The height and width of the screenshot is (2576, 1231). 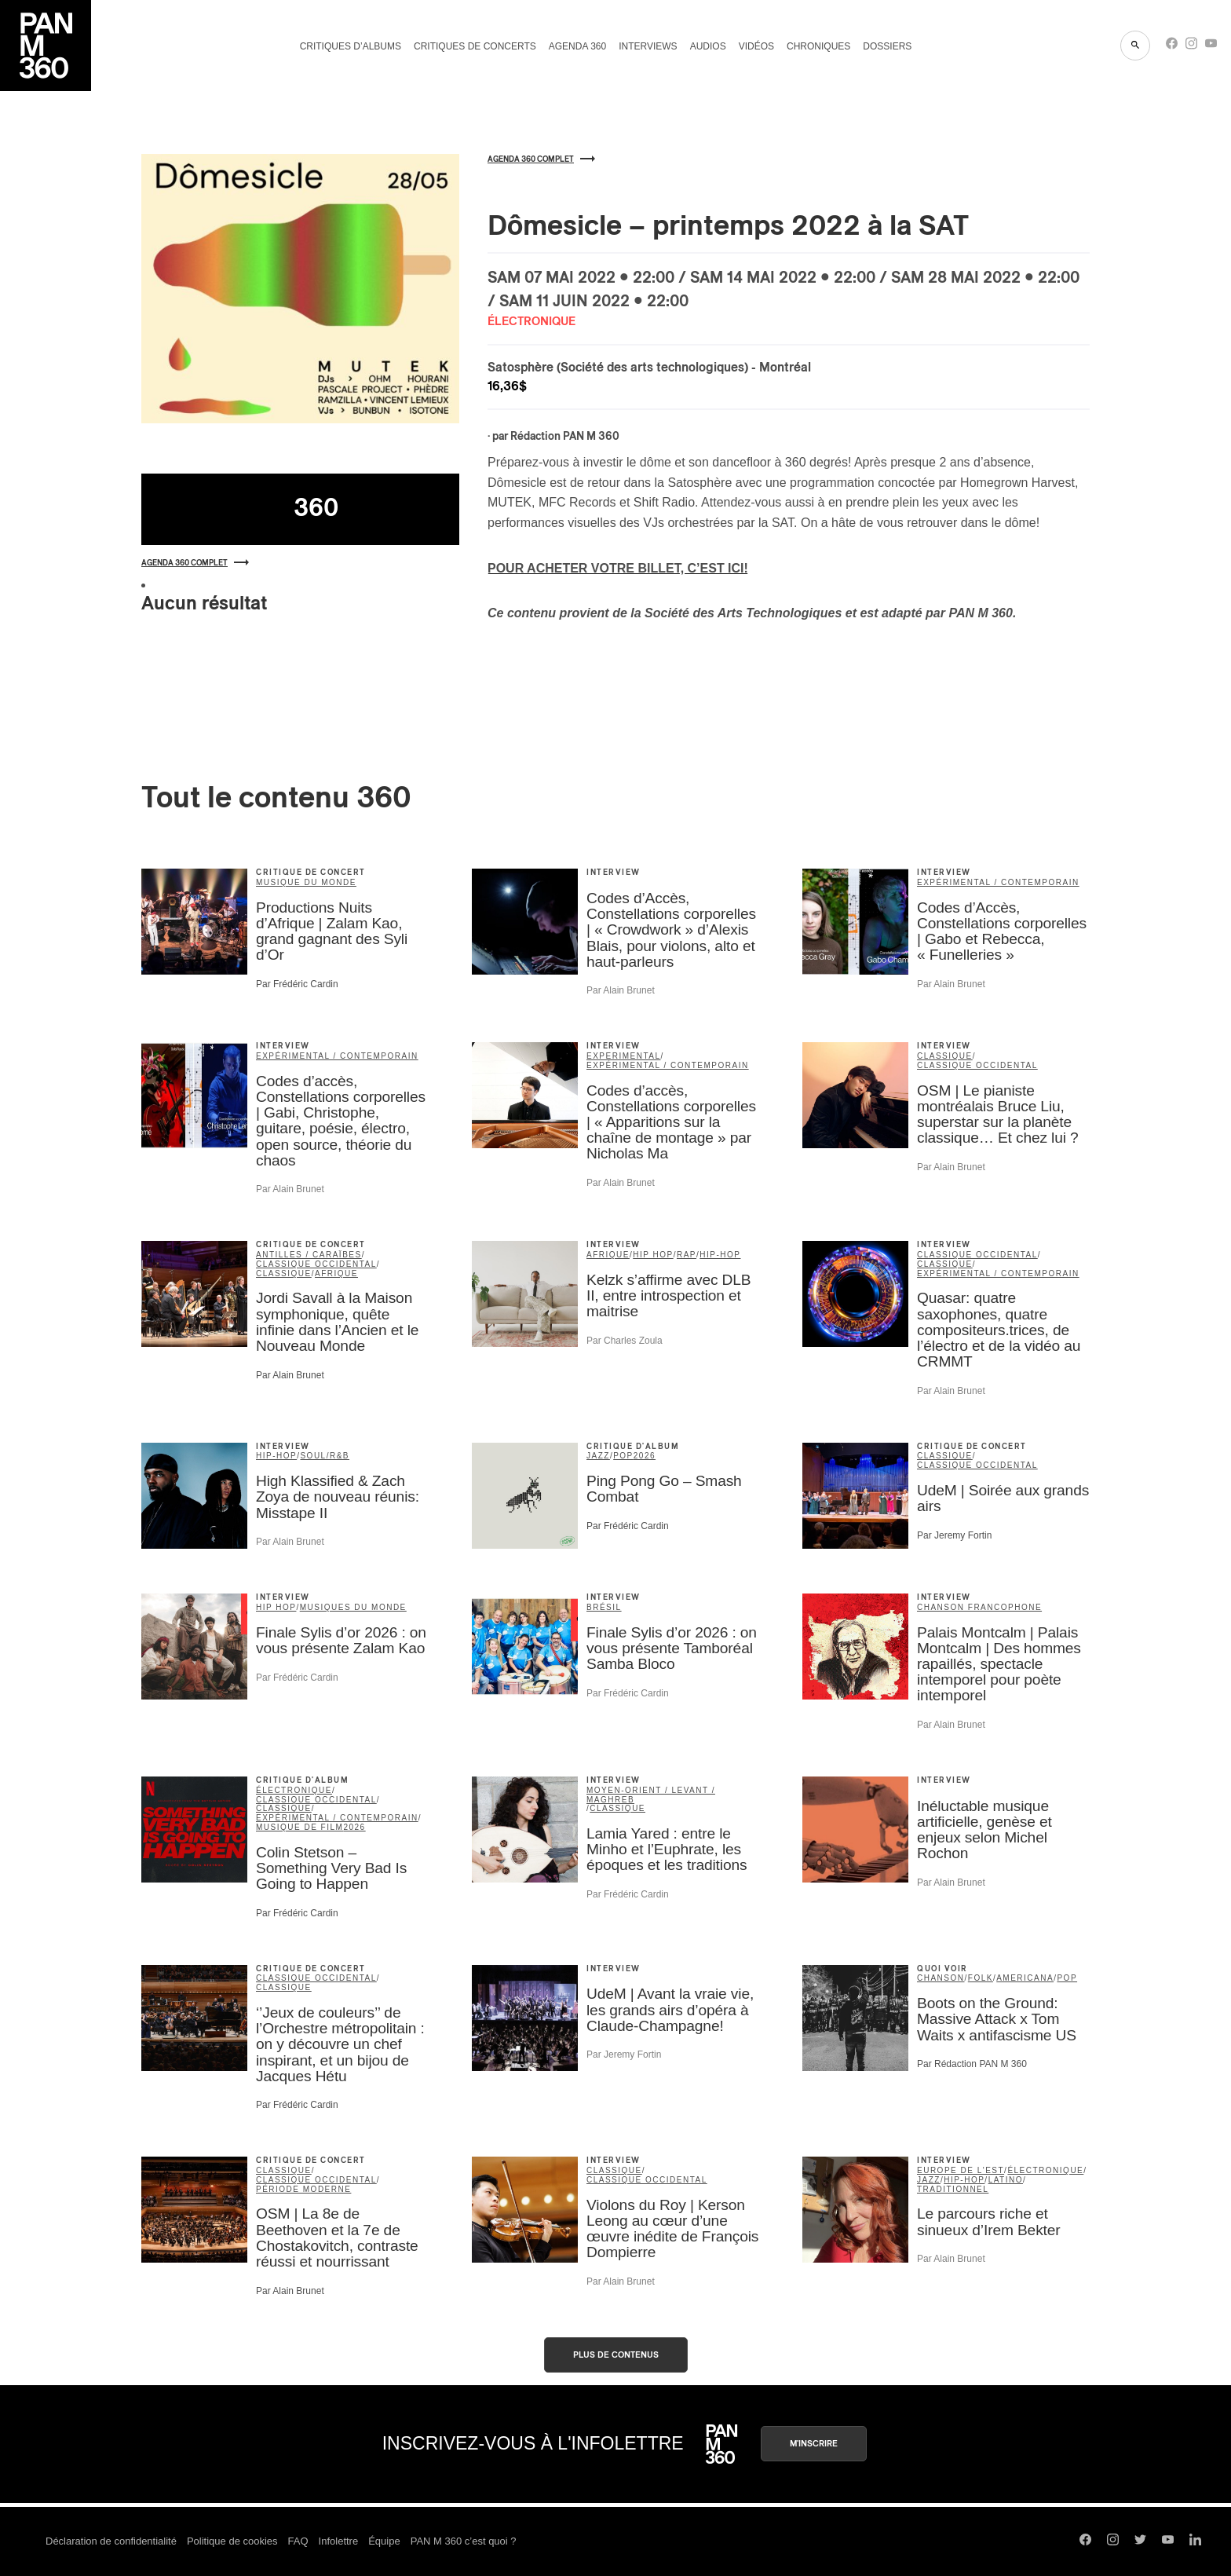 What do you see at coordinates (623, 1056) in the screenshot?
I see `Experimental` at bounding box center [623, 1056].